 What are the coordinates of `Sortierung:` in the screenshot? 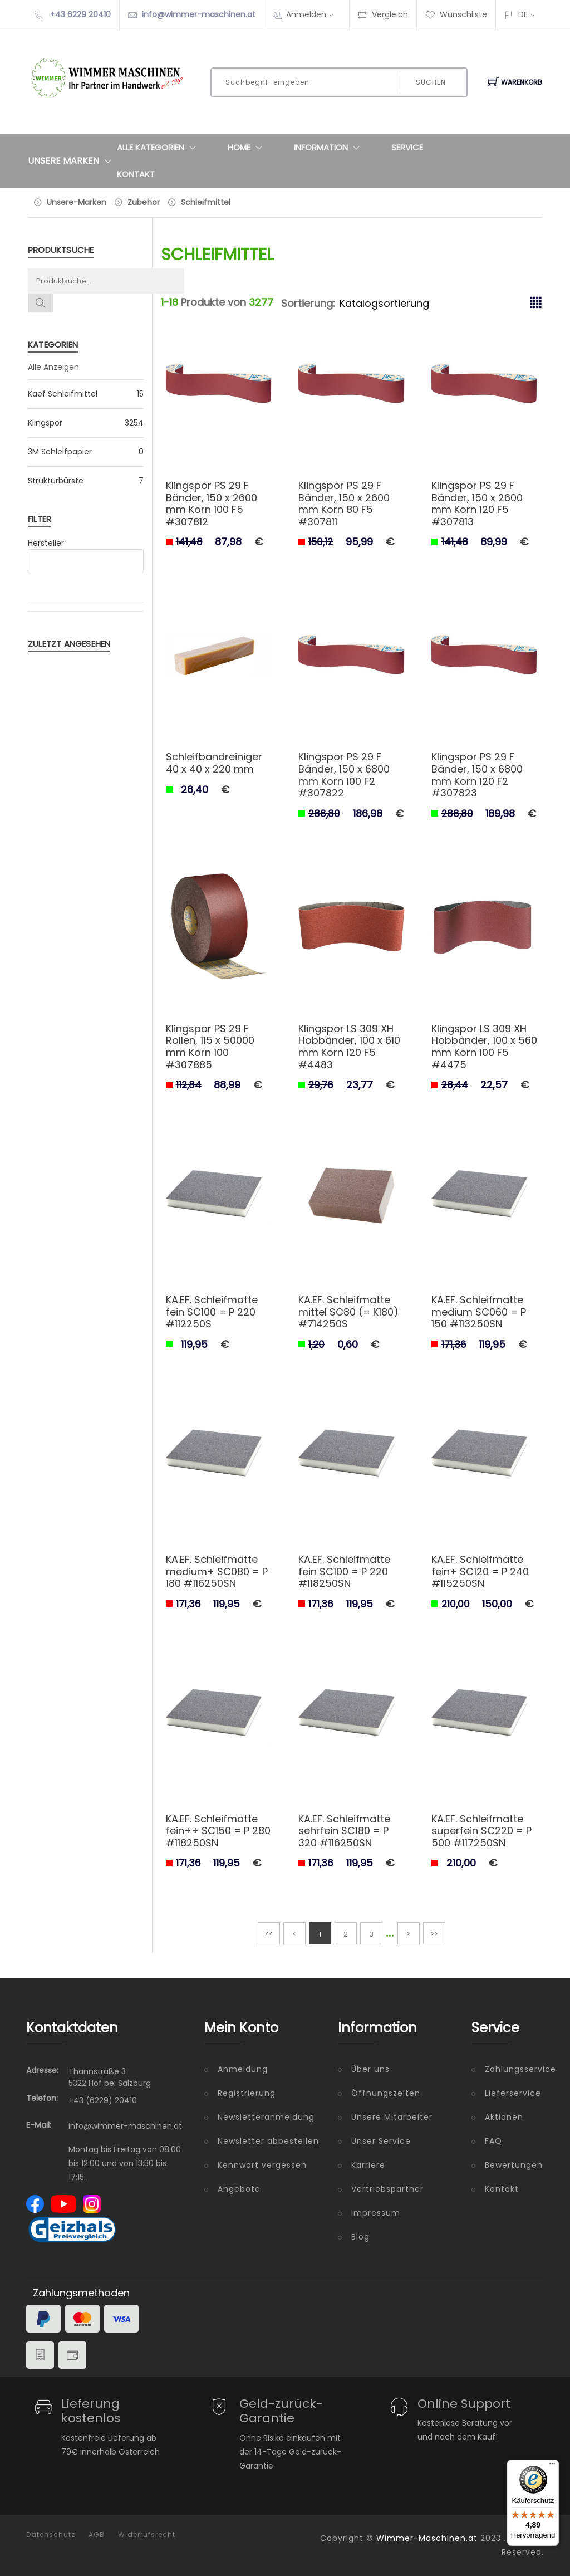 It's located at (308, 303).